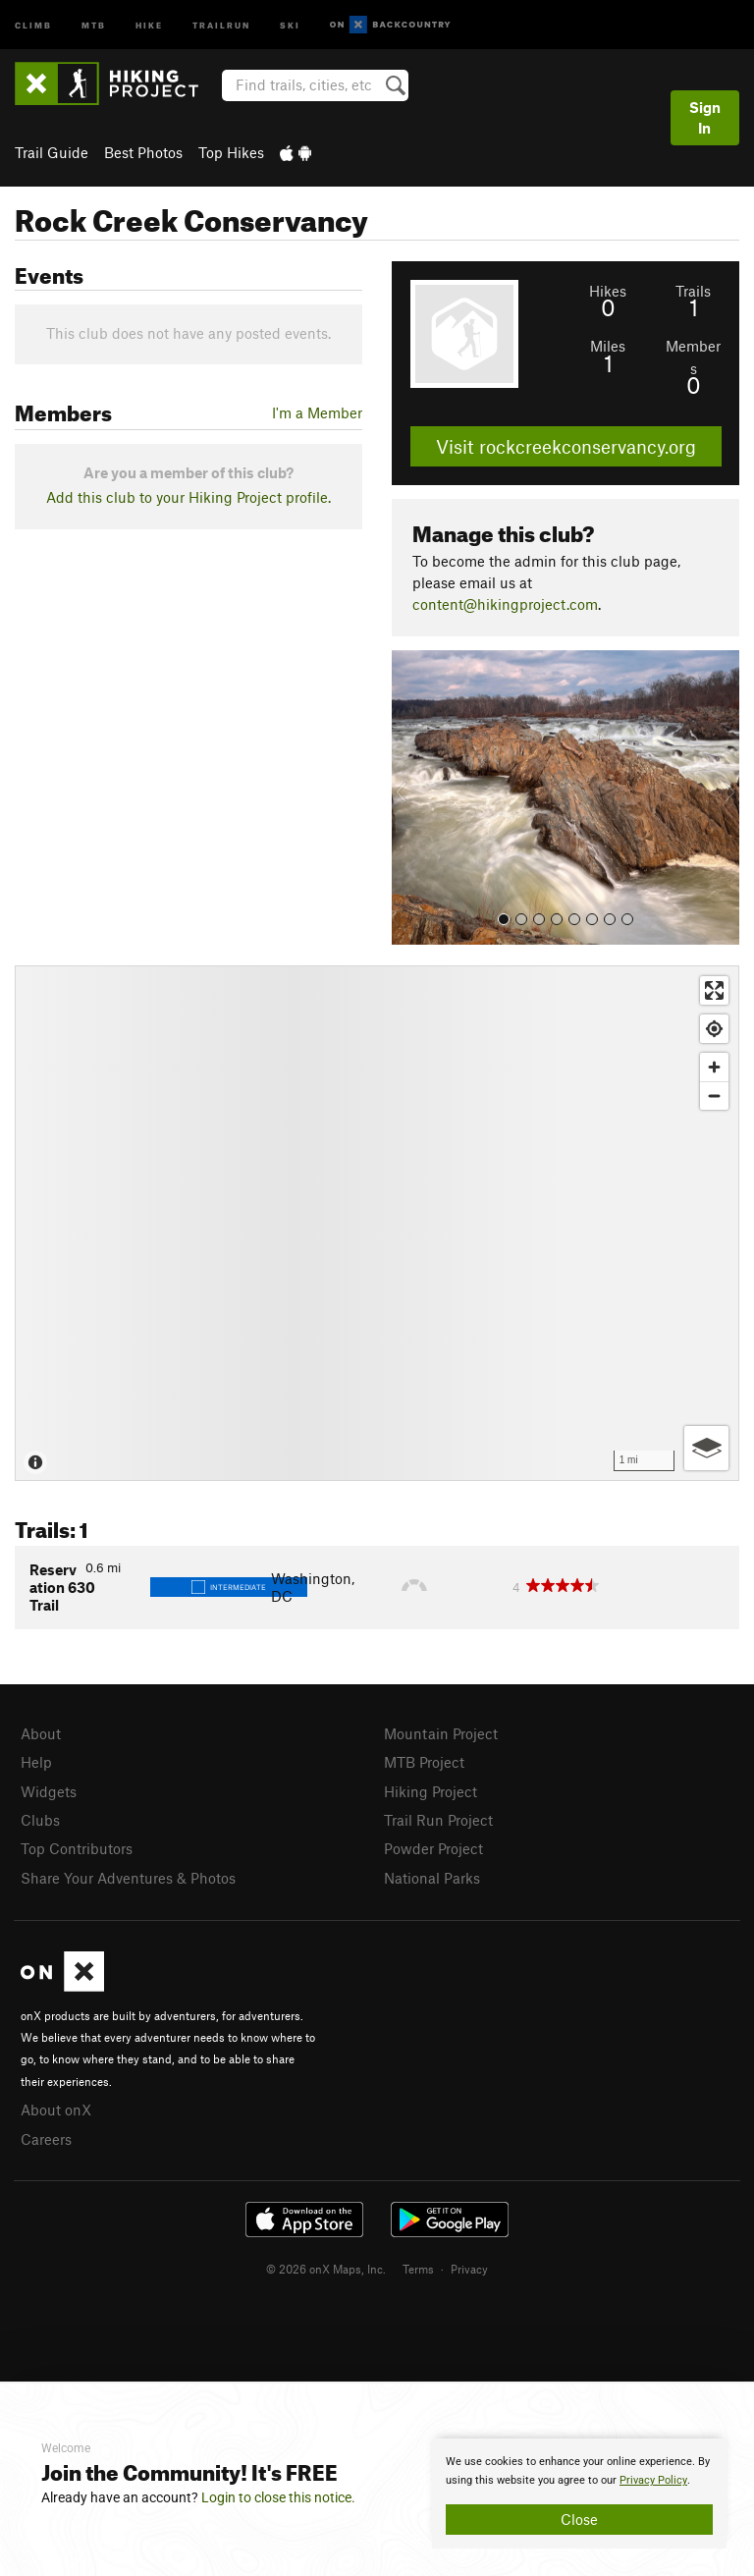  I want to click on Trail Guide, so click(51, 152).